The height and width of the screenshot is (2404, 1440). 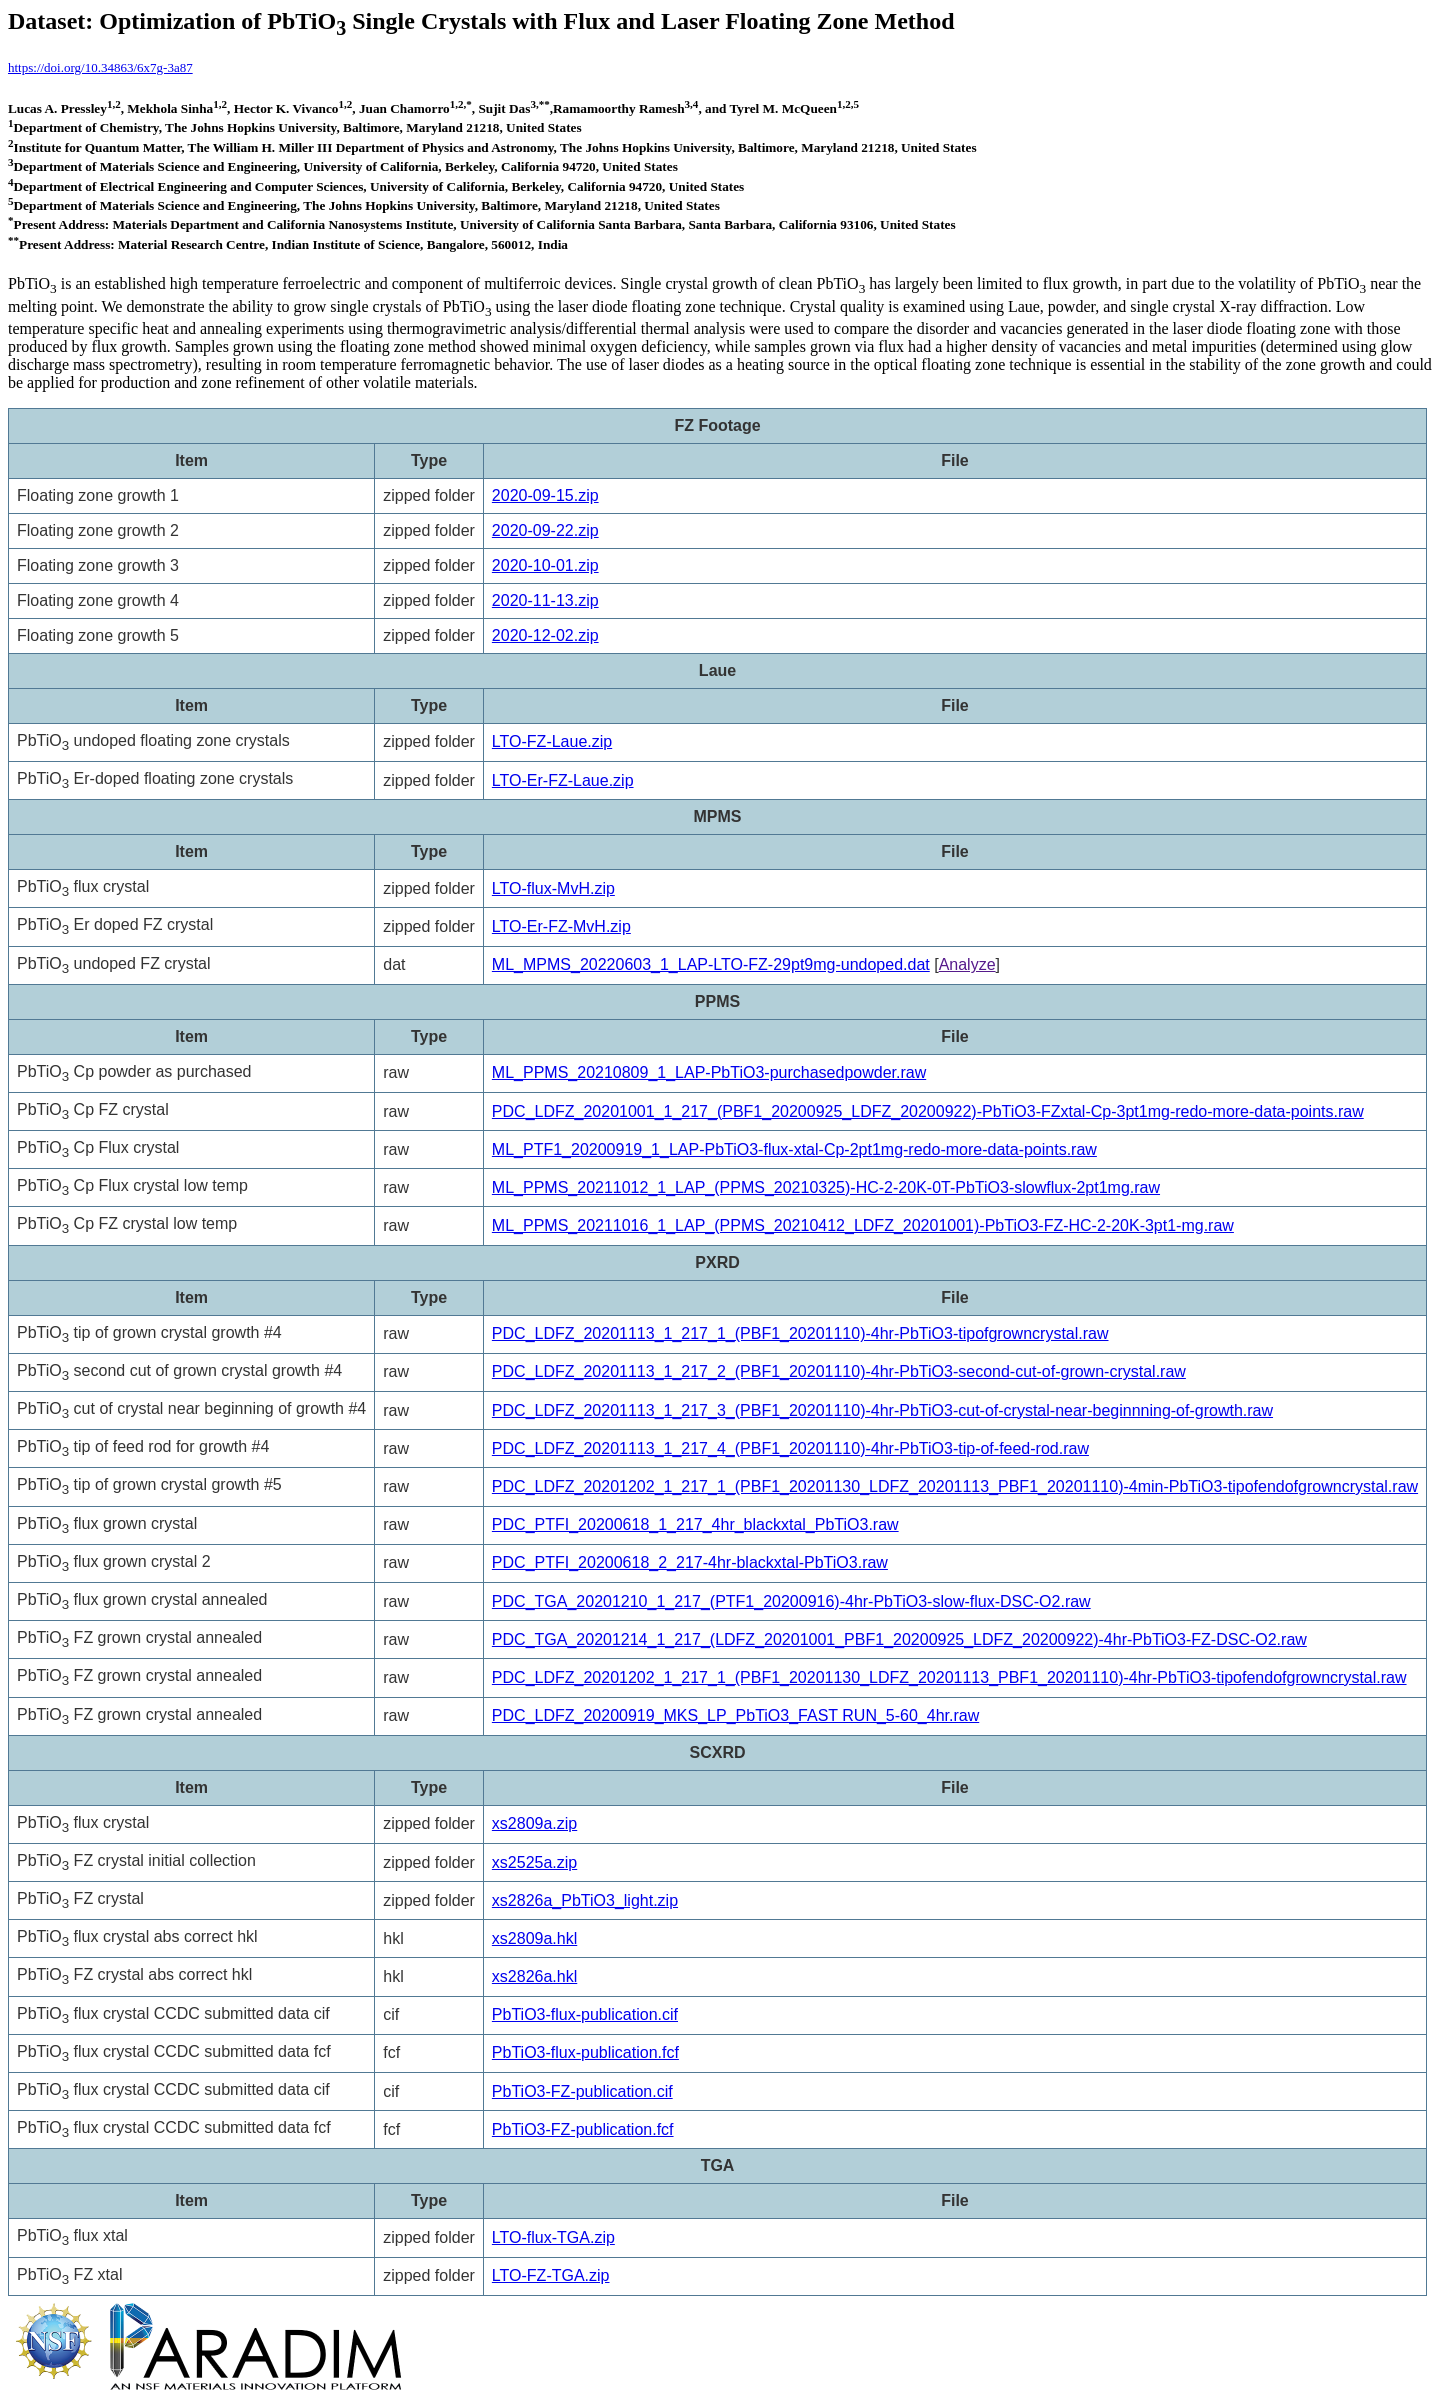 I want to click on https://doi.org/10.34863/6x7g-3a87, so click(x=100, y=67).